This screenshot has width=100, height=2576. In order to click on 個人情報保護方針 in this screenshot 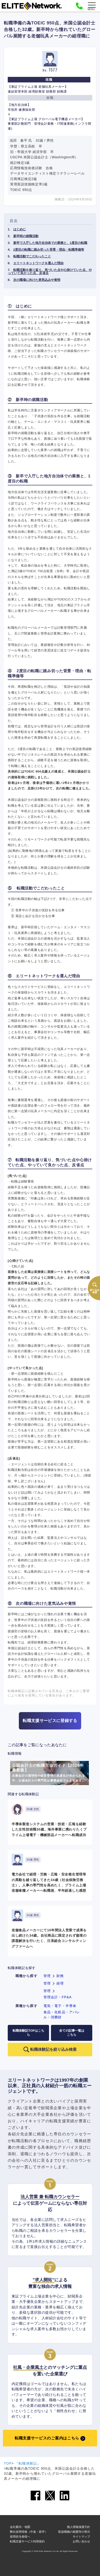, I will do `click(78, 2527)`.